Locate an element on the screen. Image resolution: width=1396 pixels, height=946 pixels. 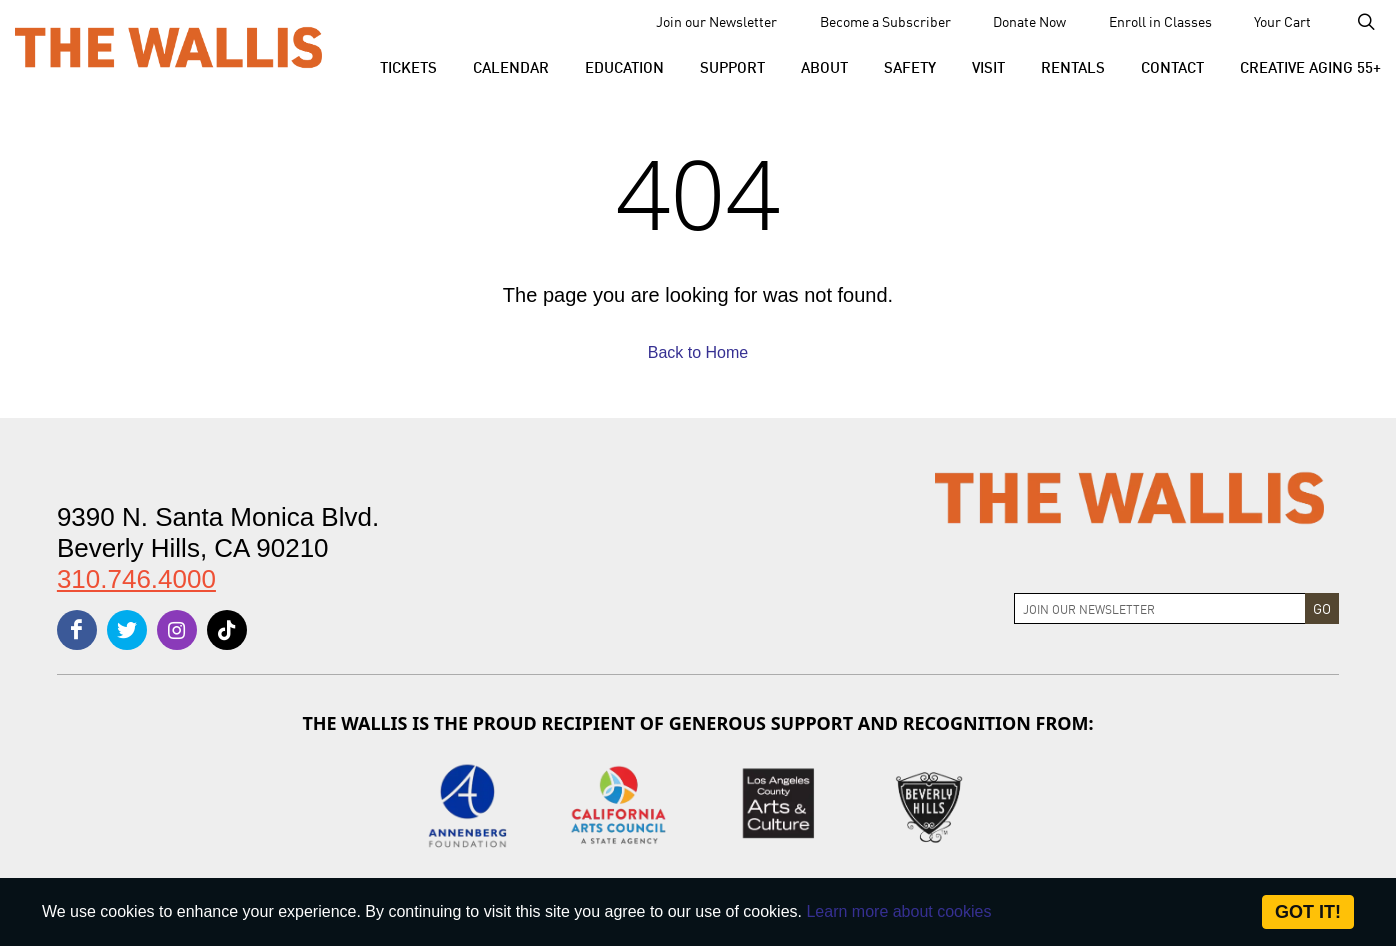
[menu-element-Calendar] is located at coordinates (511, 66).